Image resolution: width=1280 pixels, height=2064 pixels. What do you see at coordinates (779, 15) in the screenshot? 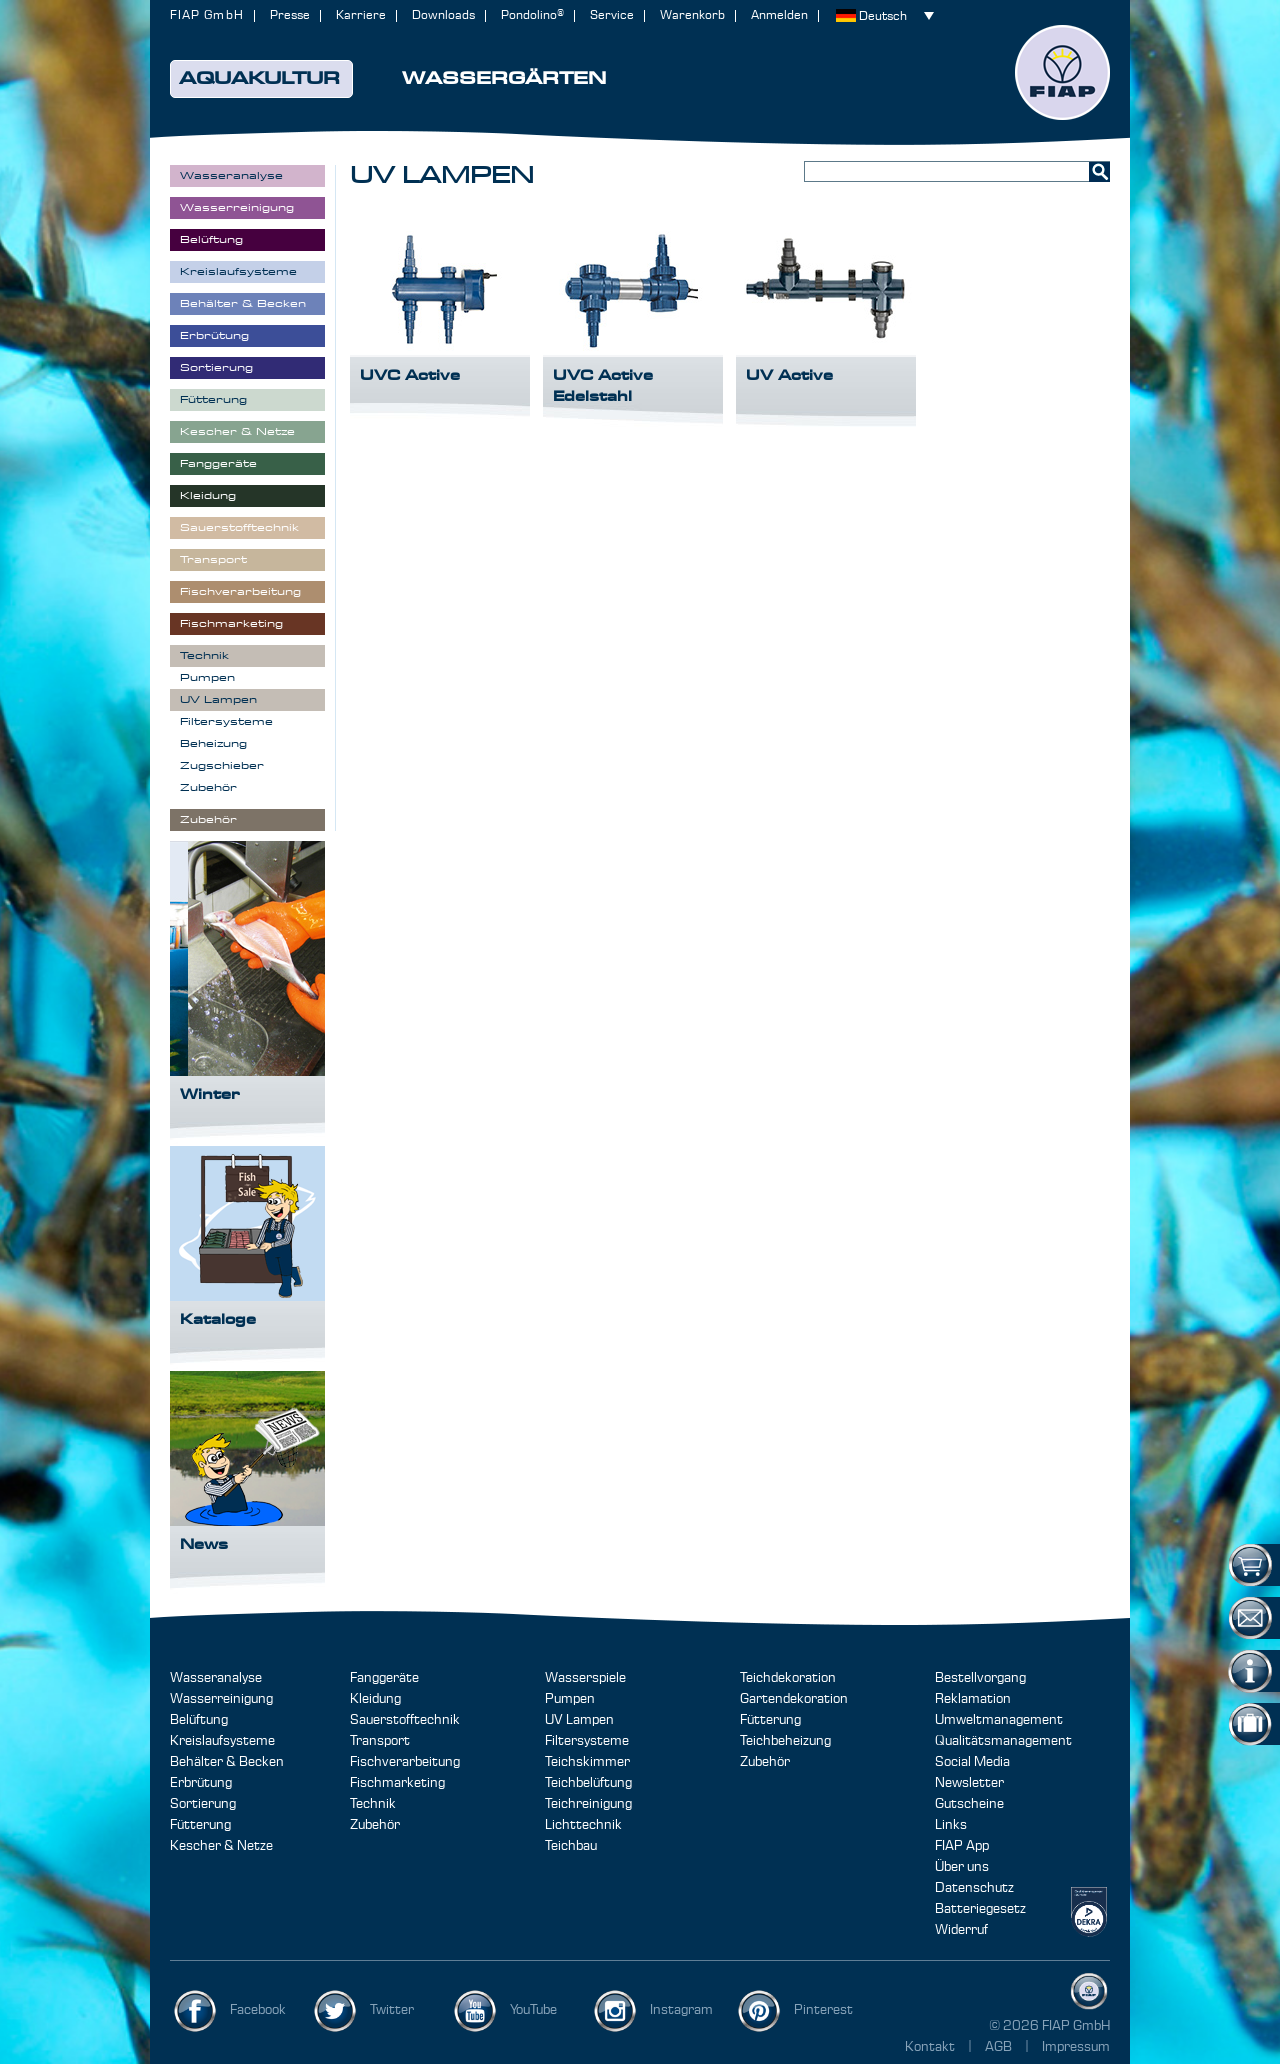
I see `Anmelden` at bounding box center [779, 15].